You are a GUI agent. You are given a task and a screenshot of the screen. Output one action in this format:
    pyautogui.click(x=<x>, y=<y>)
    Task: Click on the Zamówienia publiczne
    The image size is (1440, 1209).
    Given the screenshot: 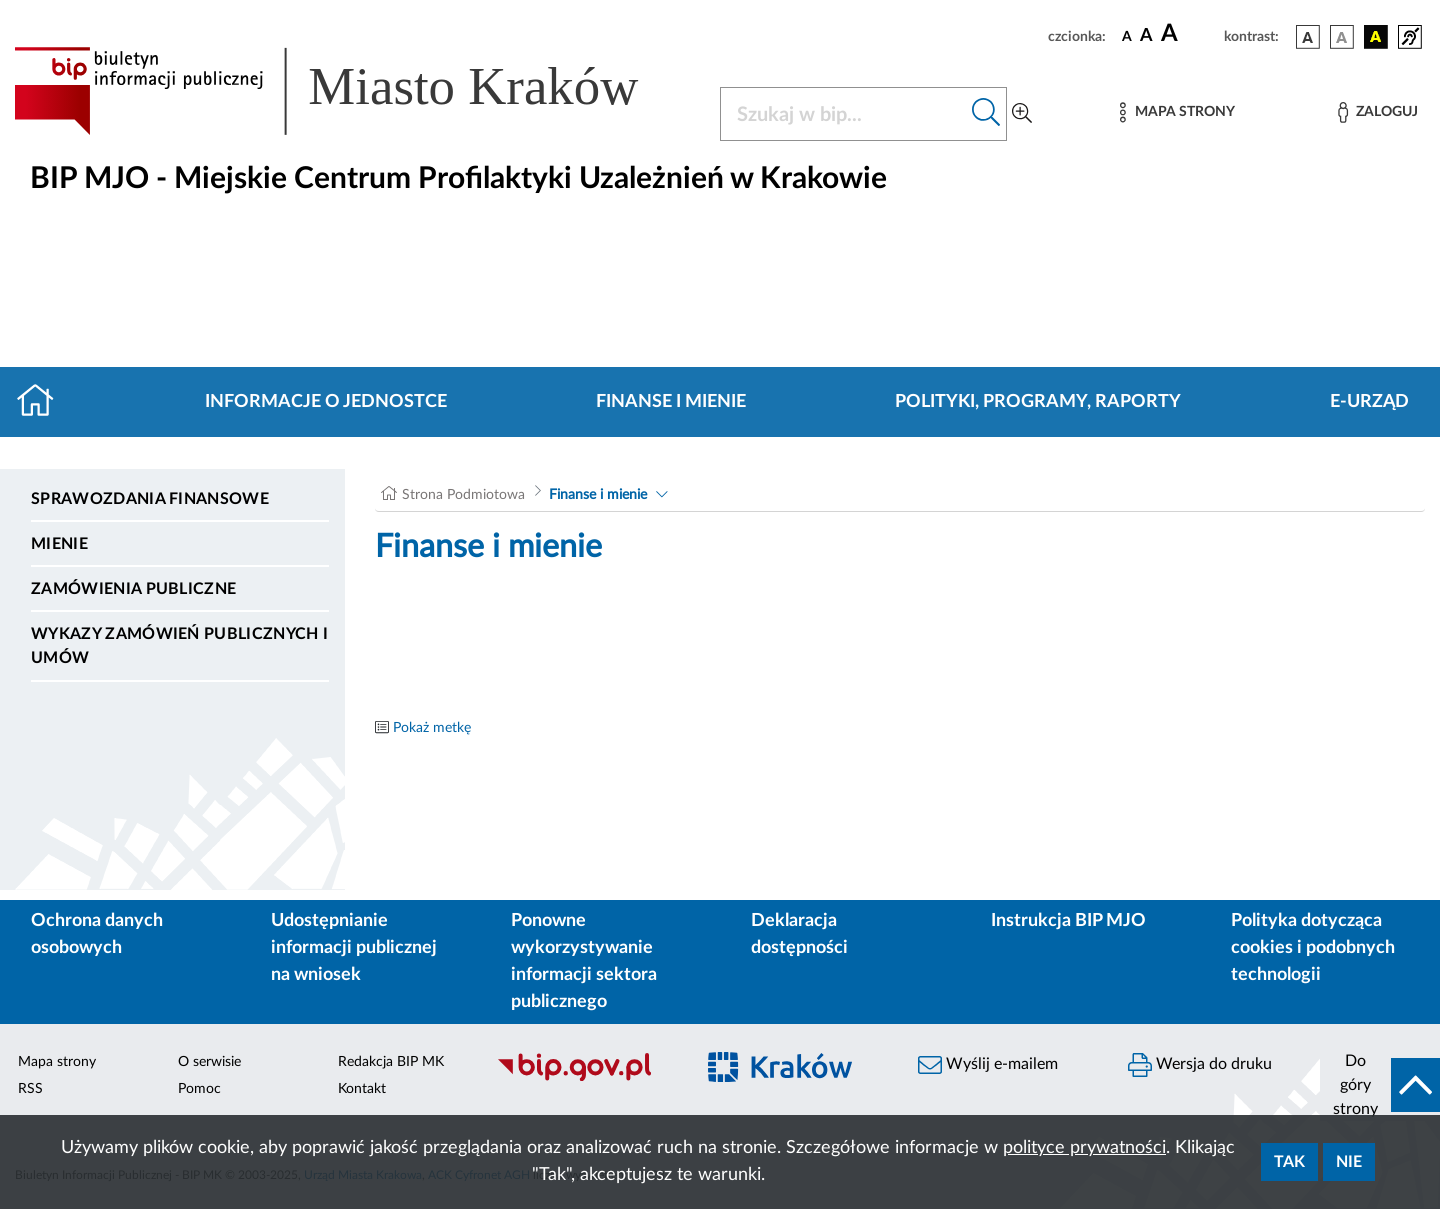 What is the action you would take?
    pyautogui.click(x=133, y=589)
    